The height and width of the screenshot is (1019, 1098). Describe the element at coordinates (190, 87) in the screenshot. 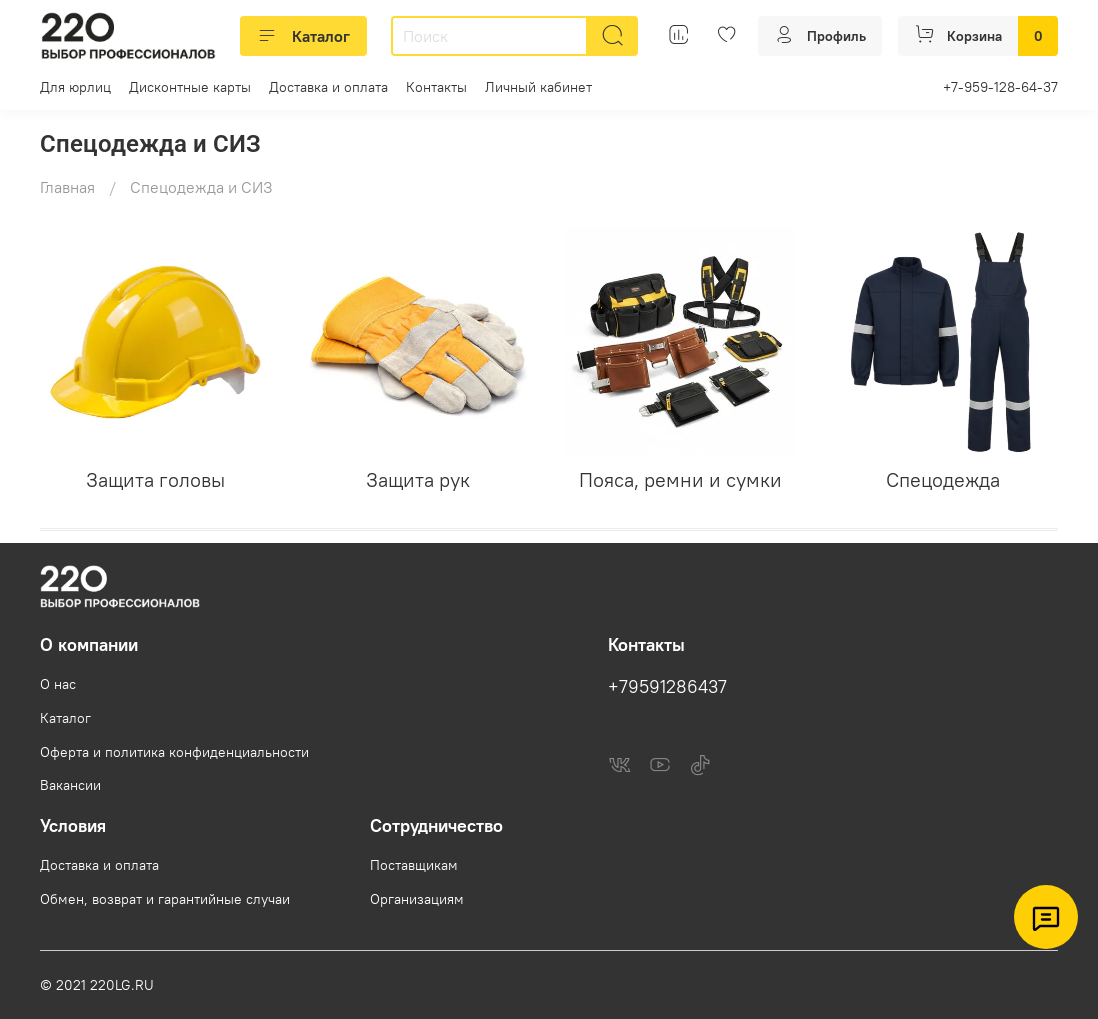

I see `Дисконтные карты` at that location.